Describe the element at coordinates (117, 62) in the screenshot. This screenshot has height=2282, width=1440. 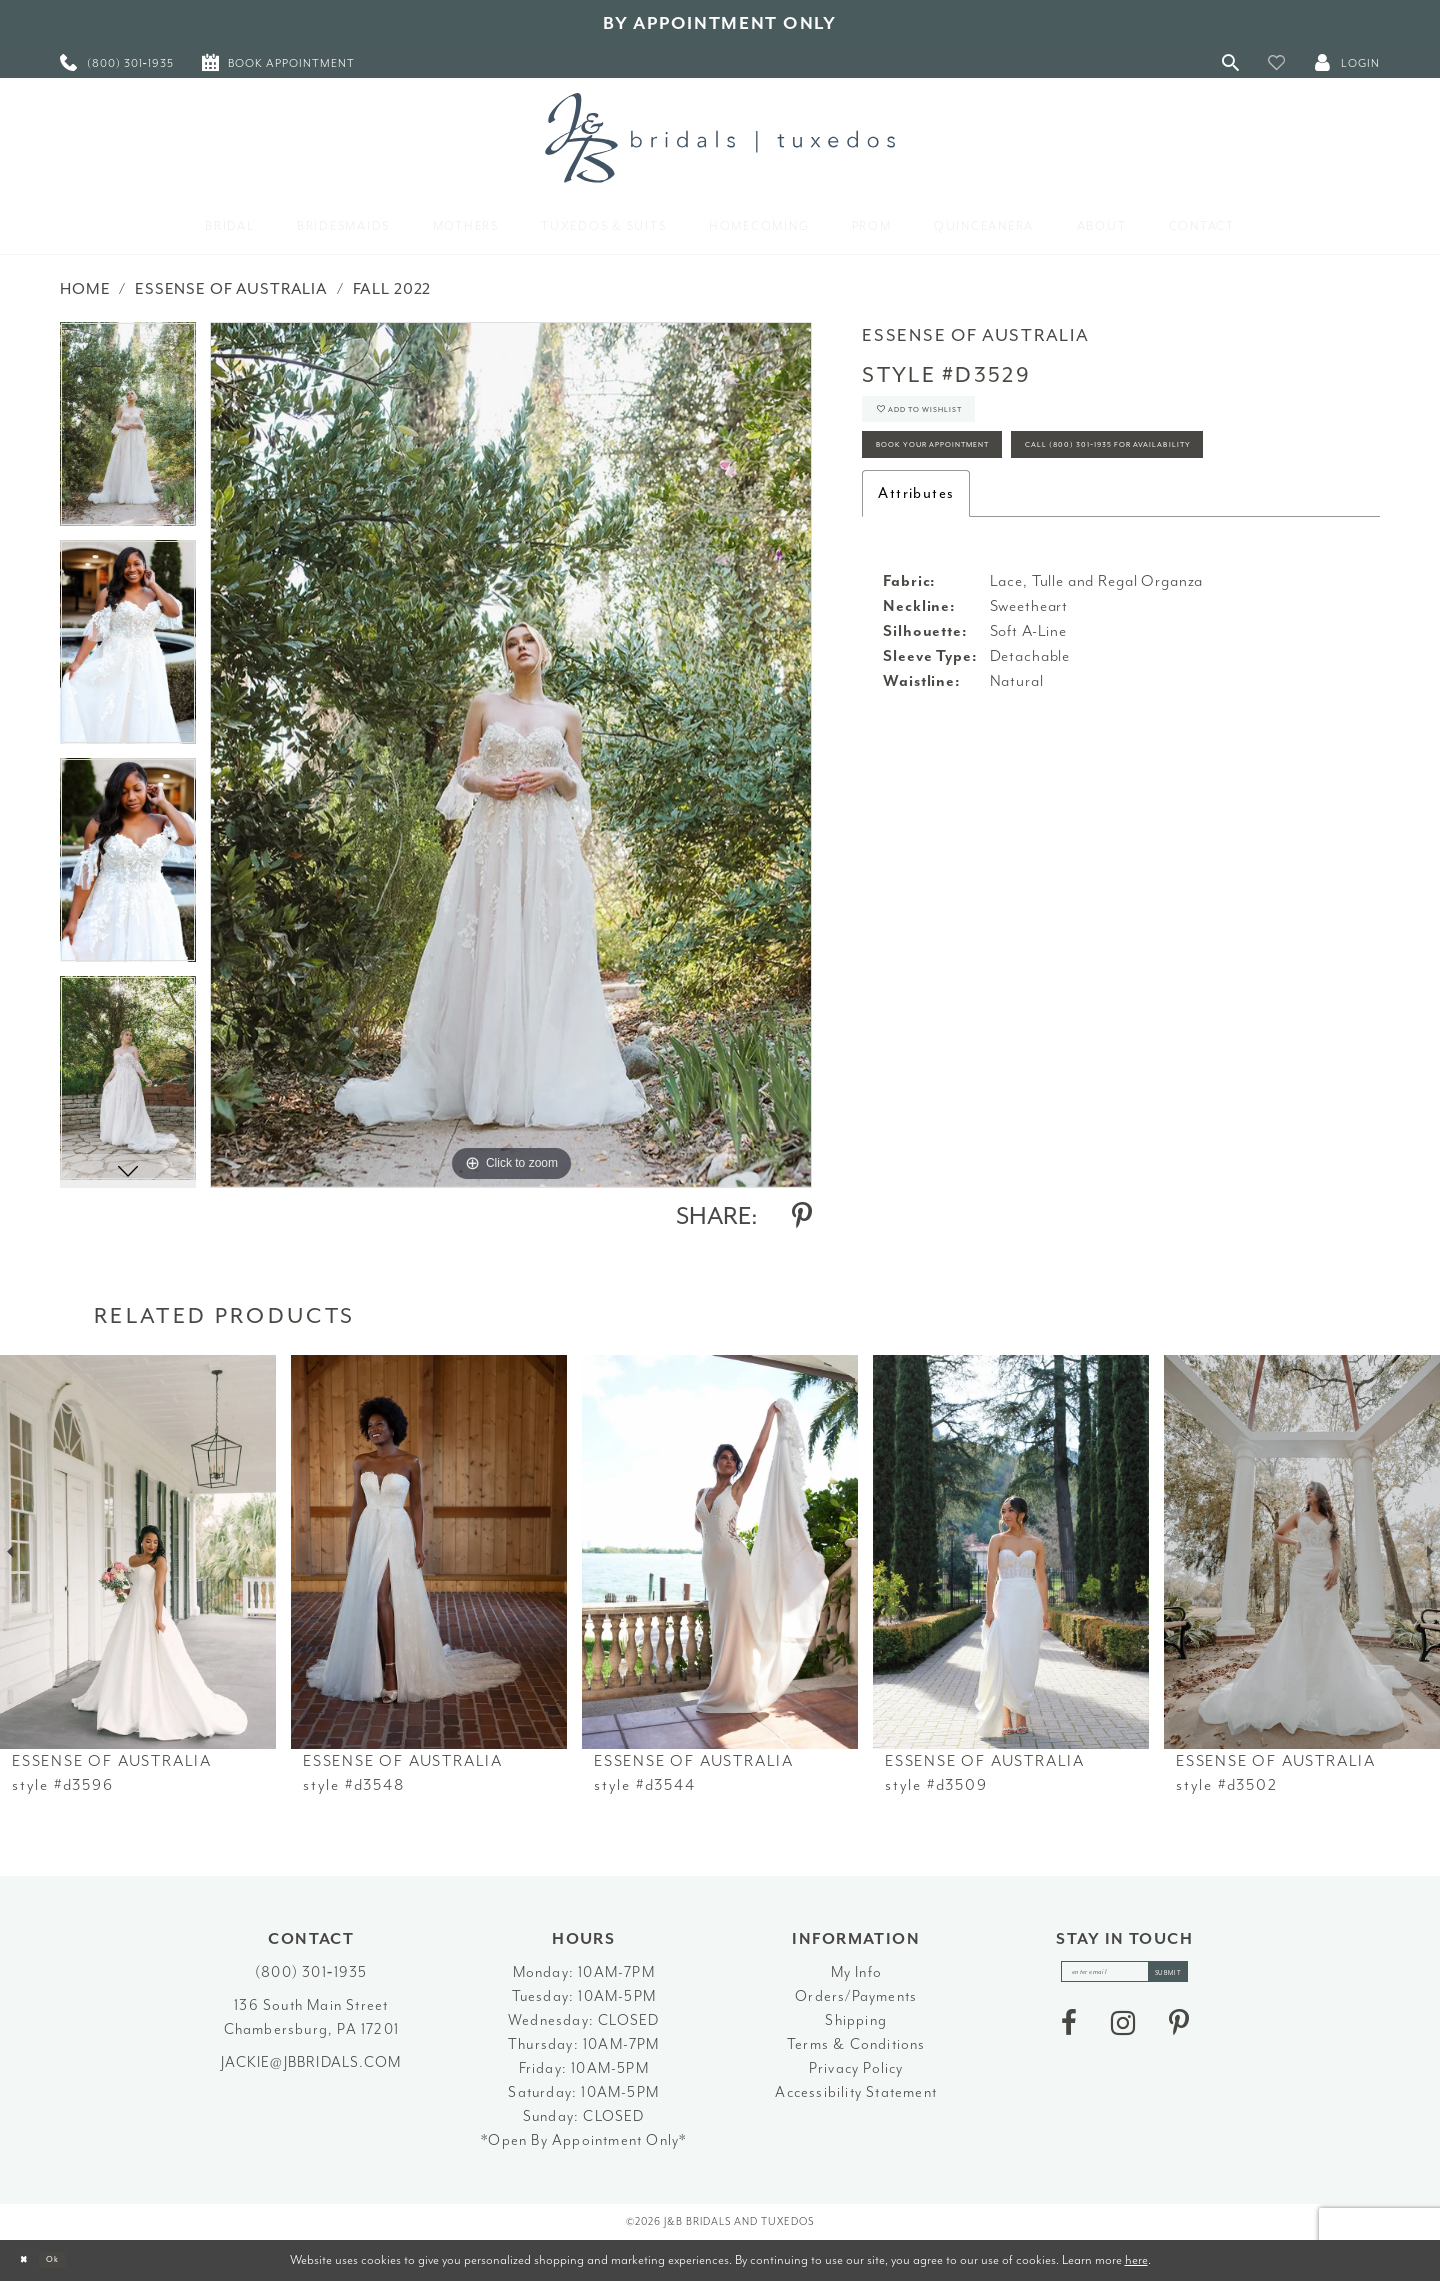
I see `[Phone Us]` at that location.